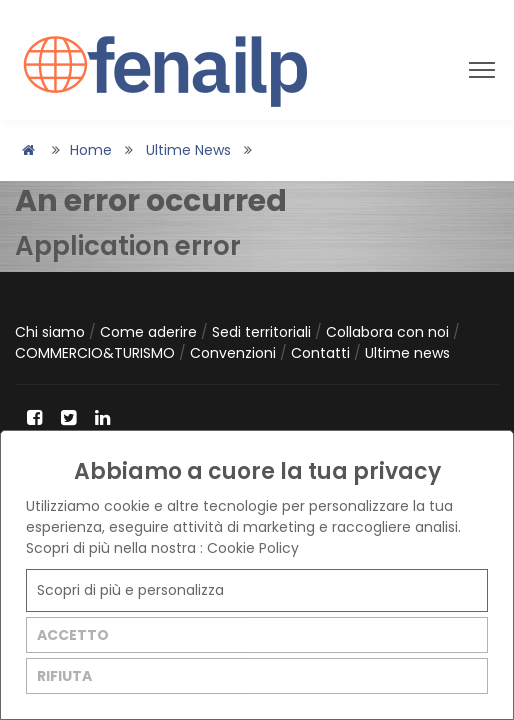 This screenshot has height=720, width=514. What do you see at coordinates (150, 332) in the screenshot?
I see `Come aderire` at bounding box center [150, 332].